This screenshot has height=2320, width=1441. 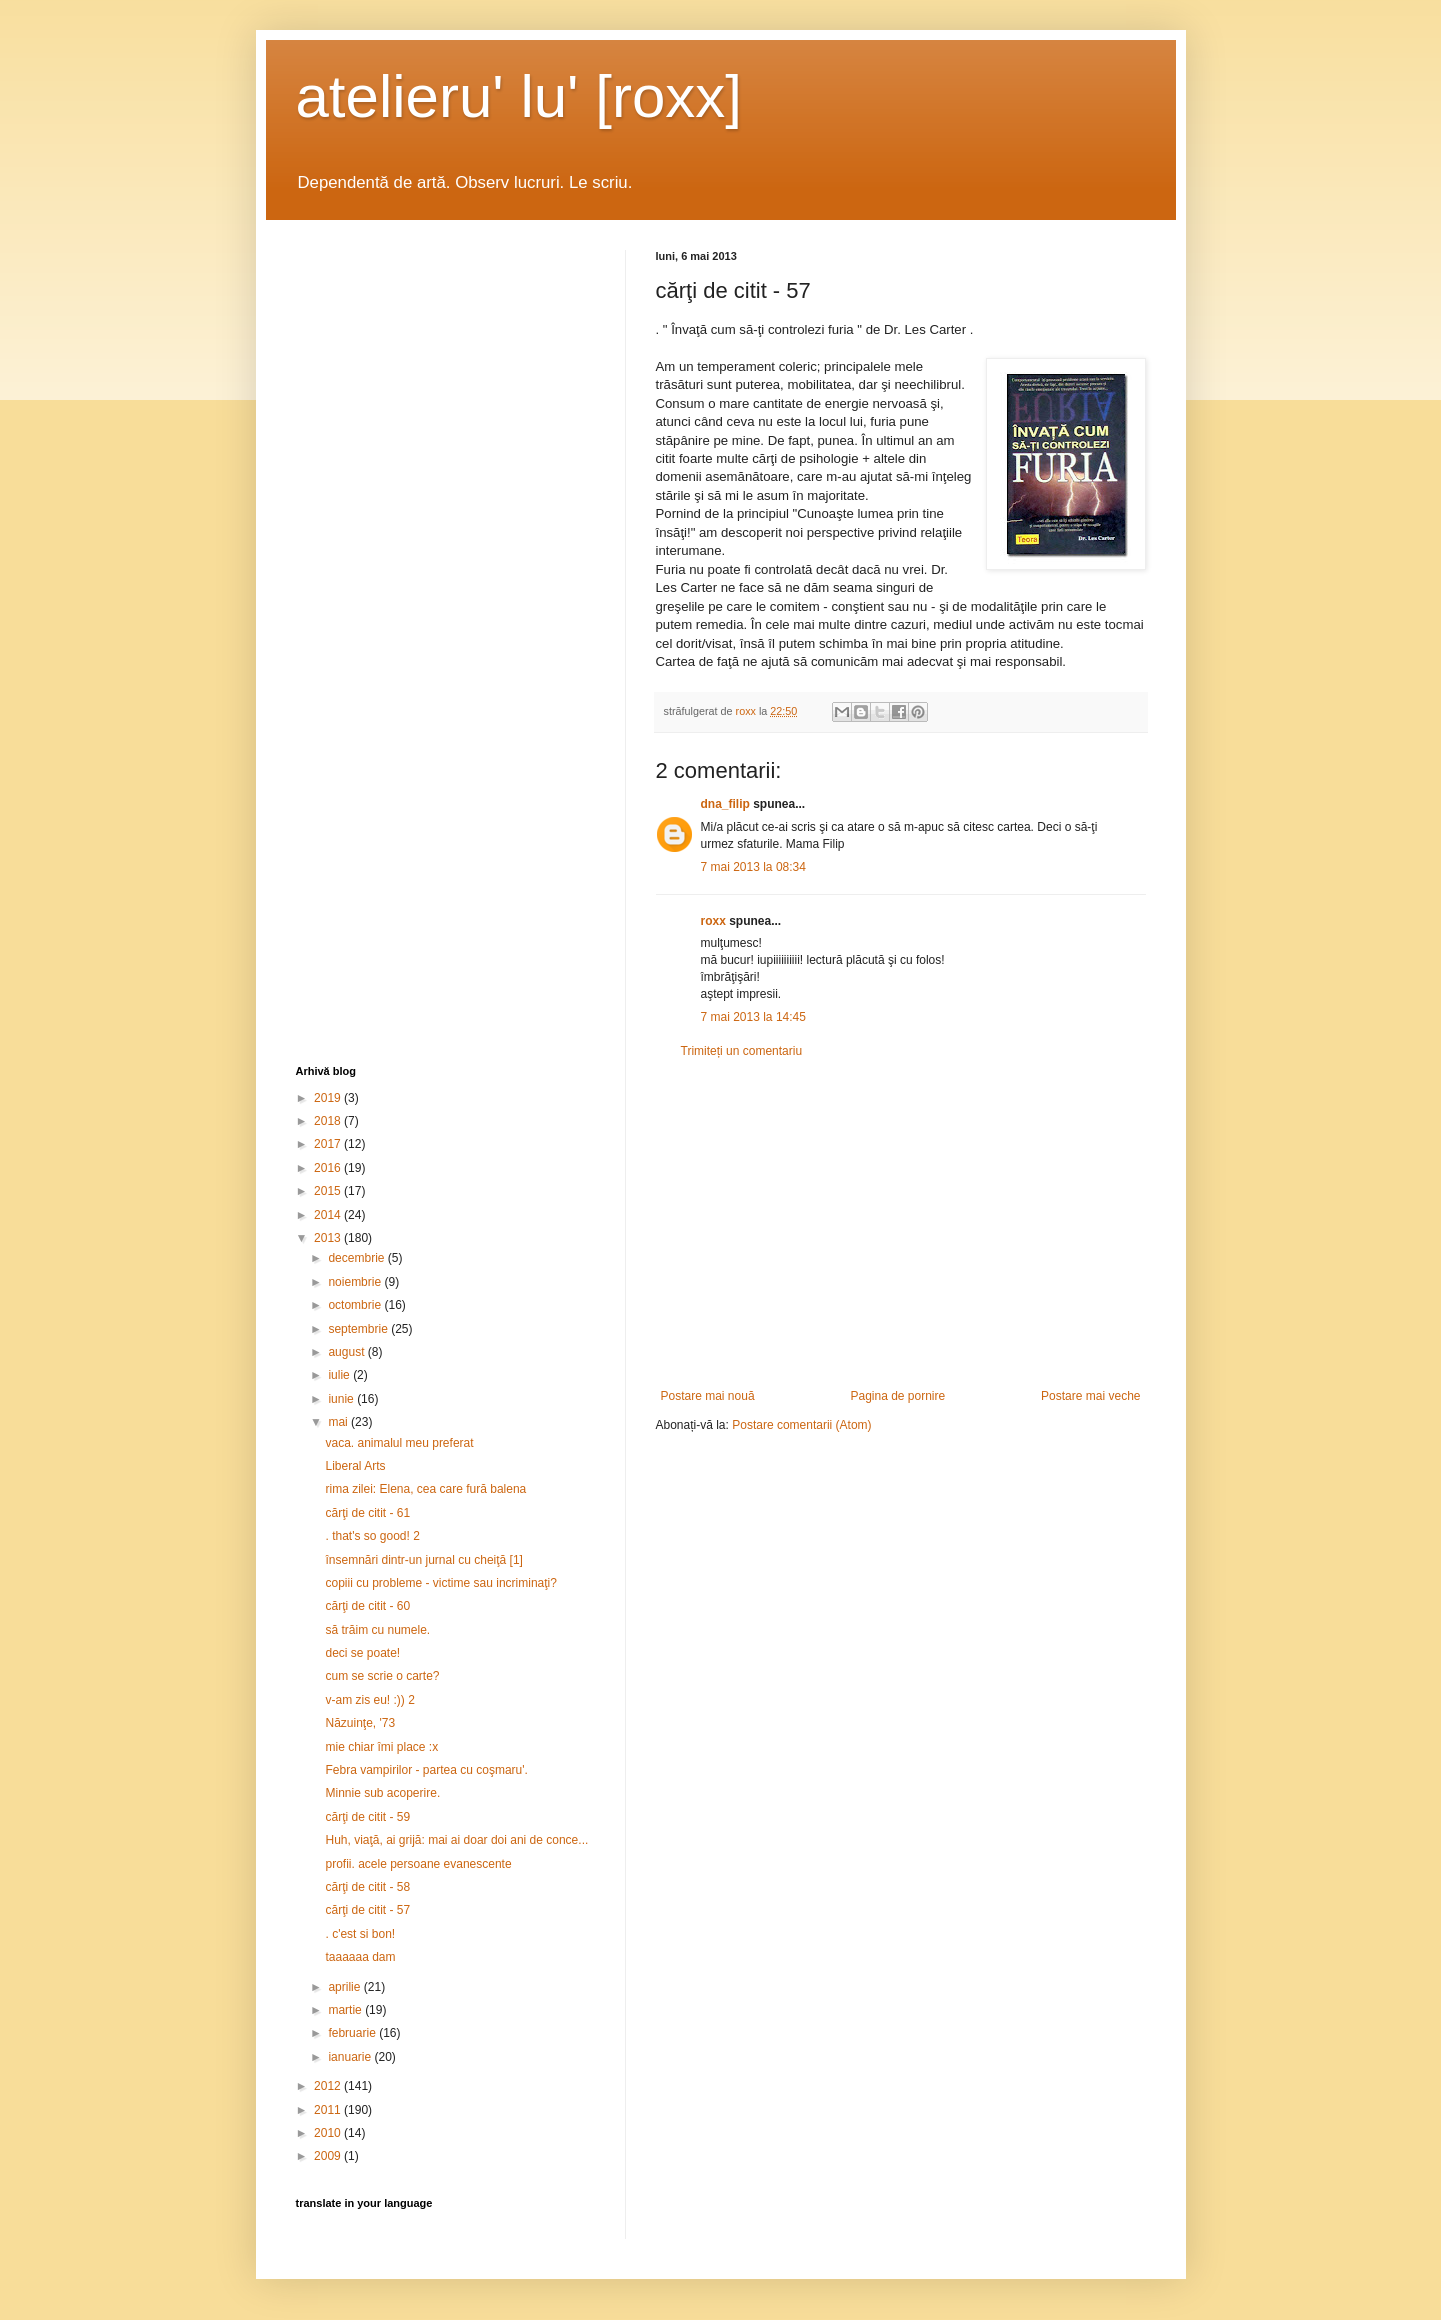 I want to click on iulie, so click(x=340, y=1375).